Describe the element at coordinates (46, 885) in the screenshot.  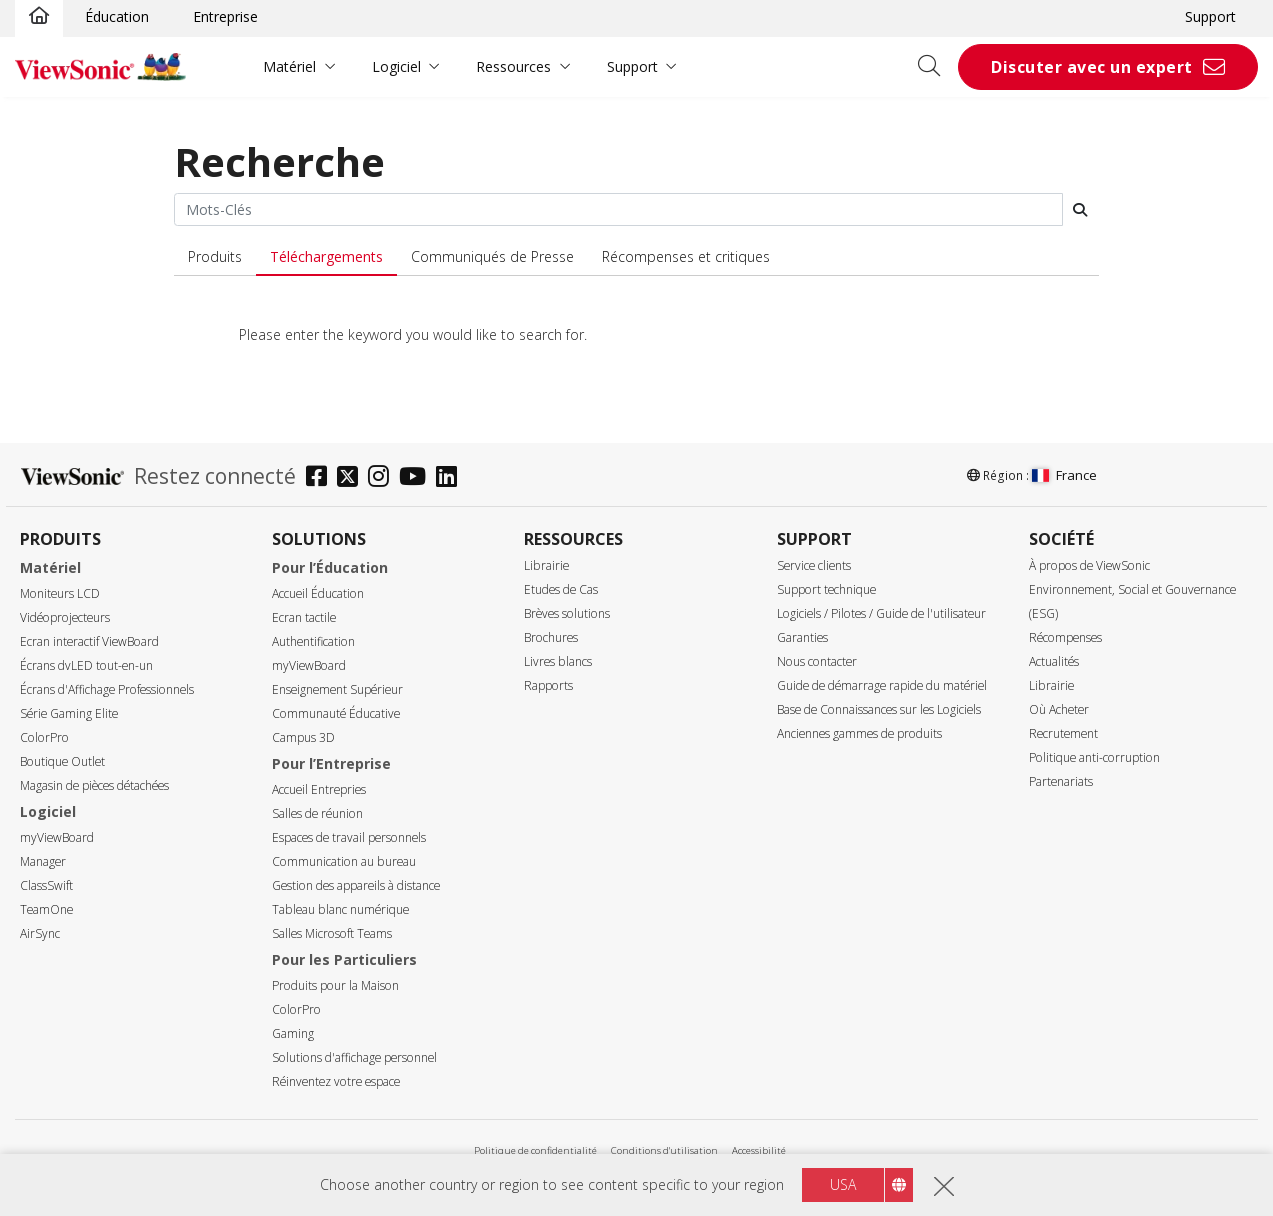
I see `ClassSwift` at that location.